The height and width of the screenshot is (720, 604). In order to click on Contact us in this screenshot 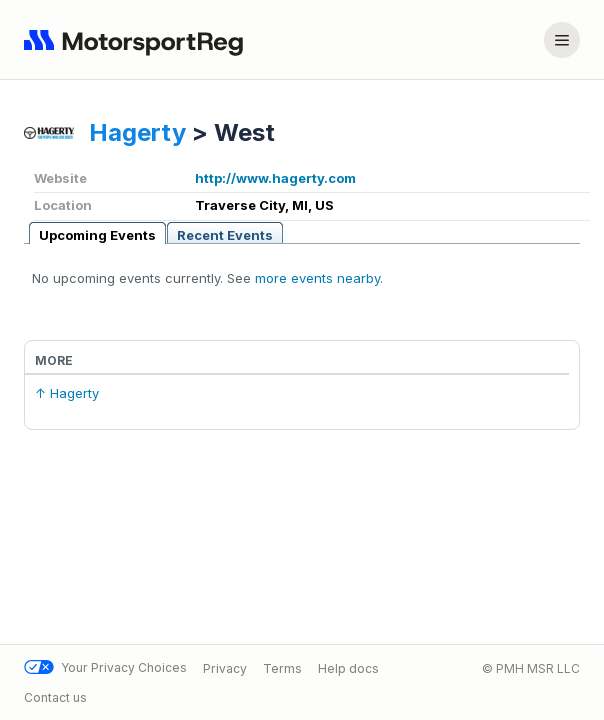, I will do `click(55, 697)`.